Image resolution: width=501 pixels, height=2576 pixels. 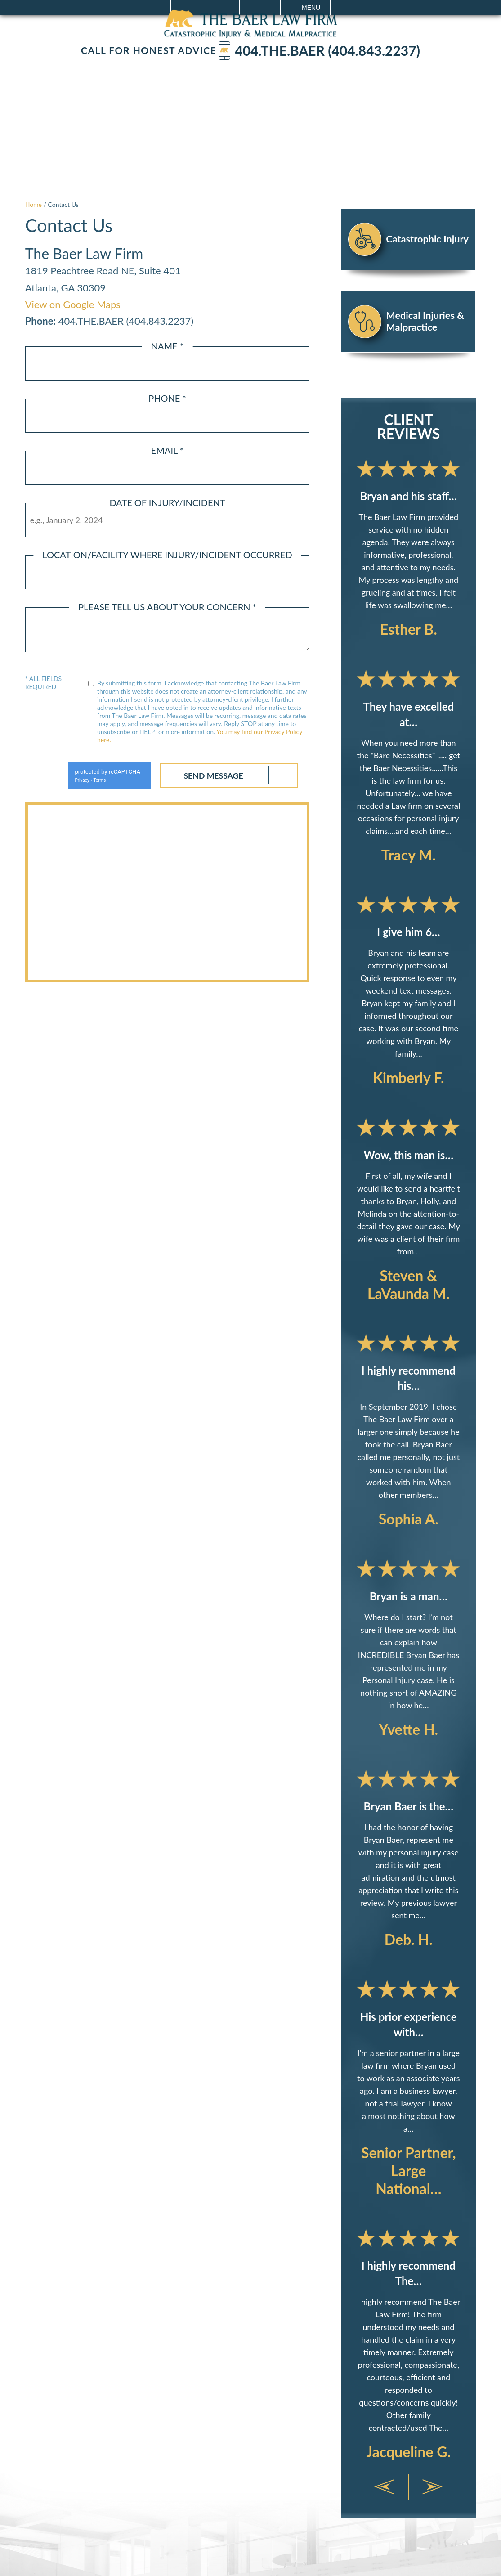 I want to click on 404.The.Baer (404.843.2237), so click(x=319, y=50).